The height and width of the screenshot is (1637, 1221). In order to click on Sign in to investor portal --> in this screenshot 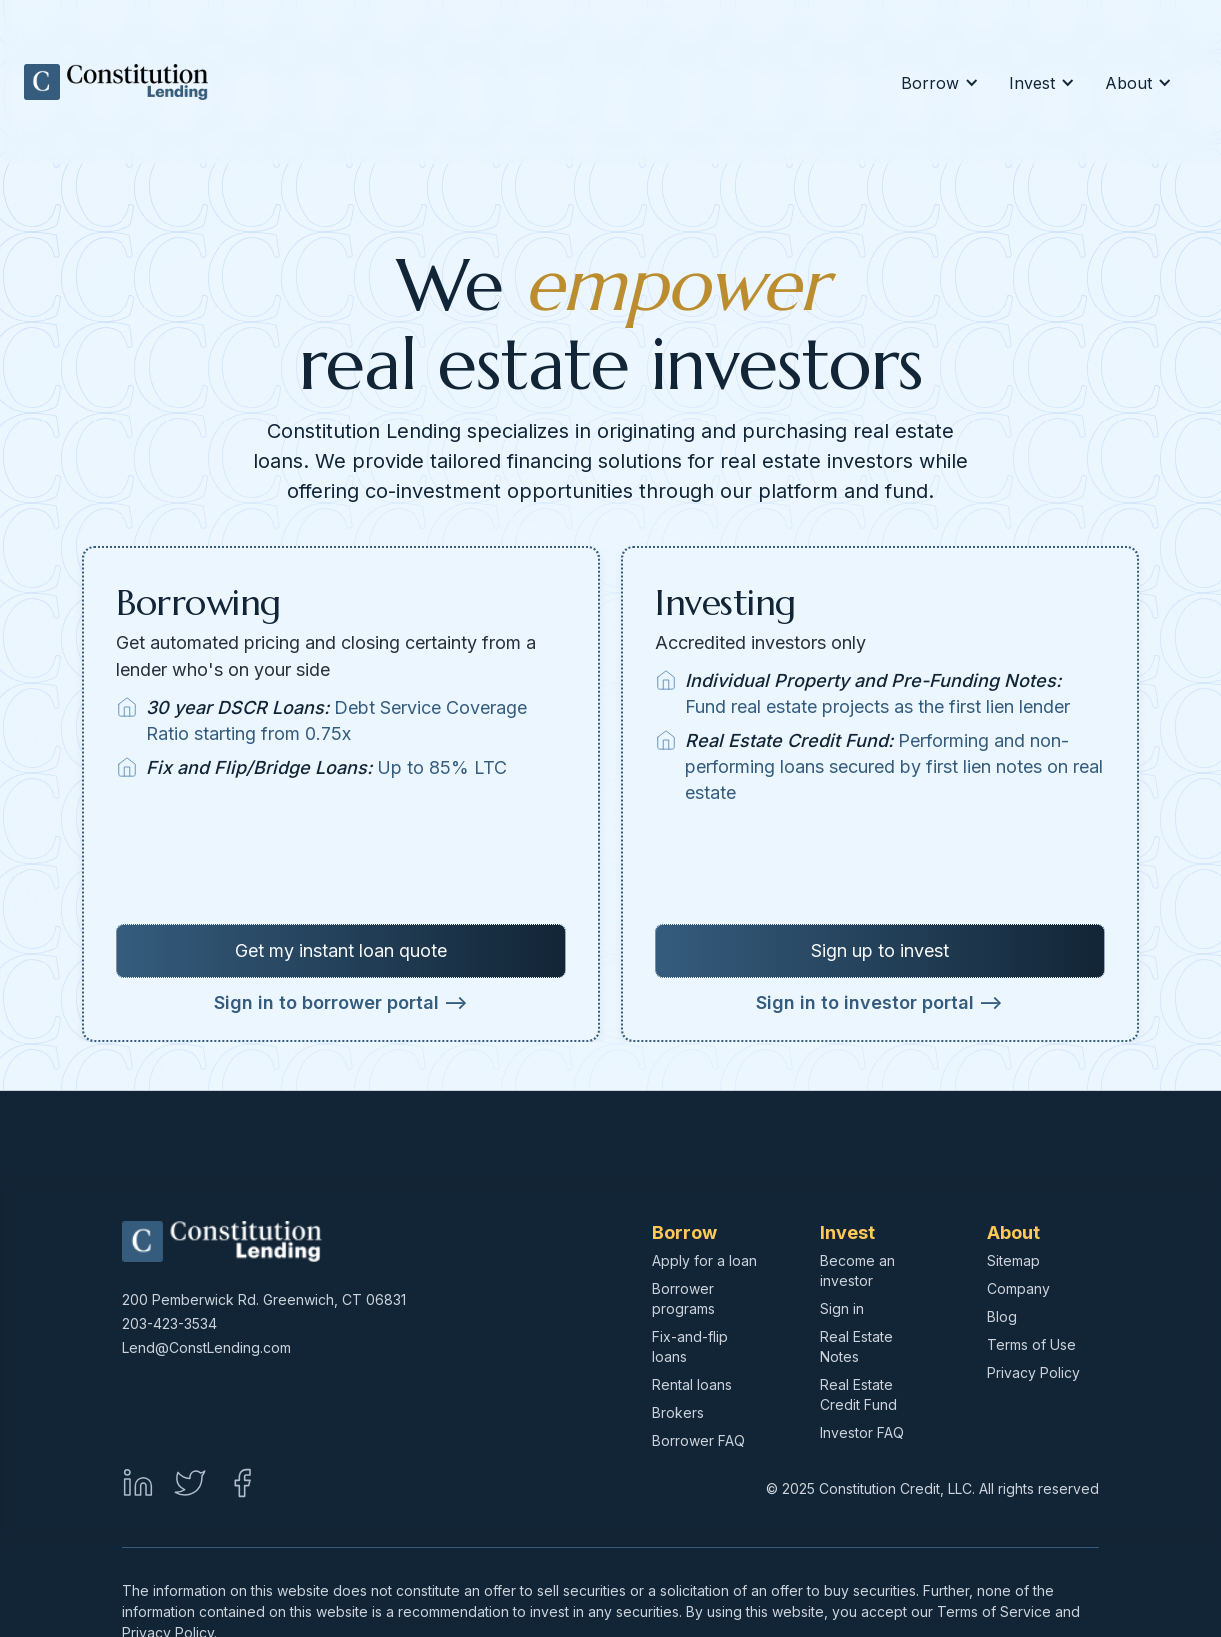, I will do `click(879, 1002)`.